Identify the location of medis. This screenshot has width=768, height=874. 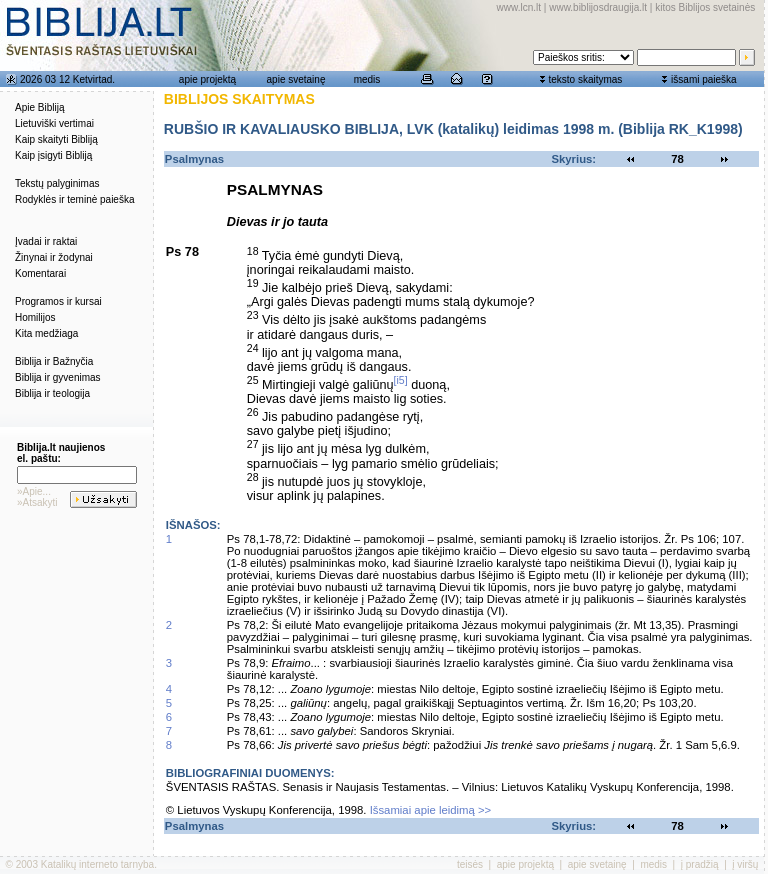
(367, 79).